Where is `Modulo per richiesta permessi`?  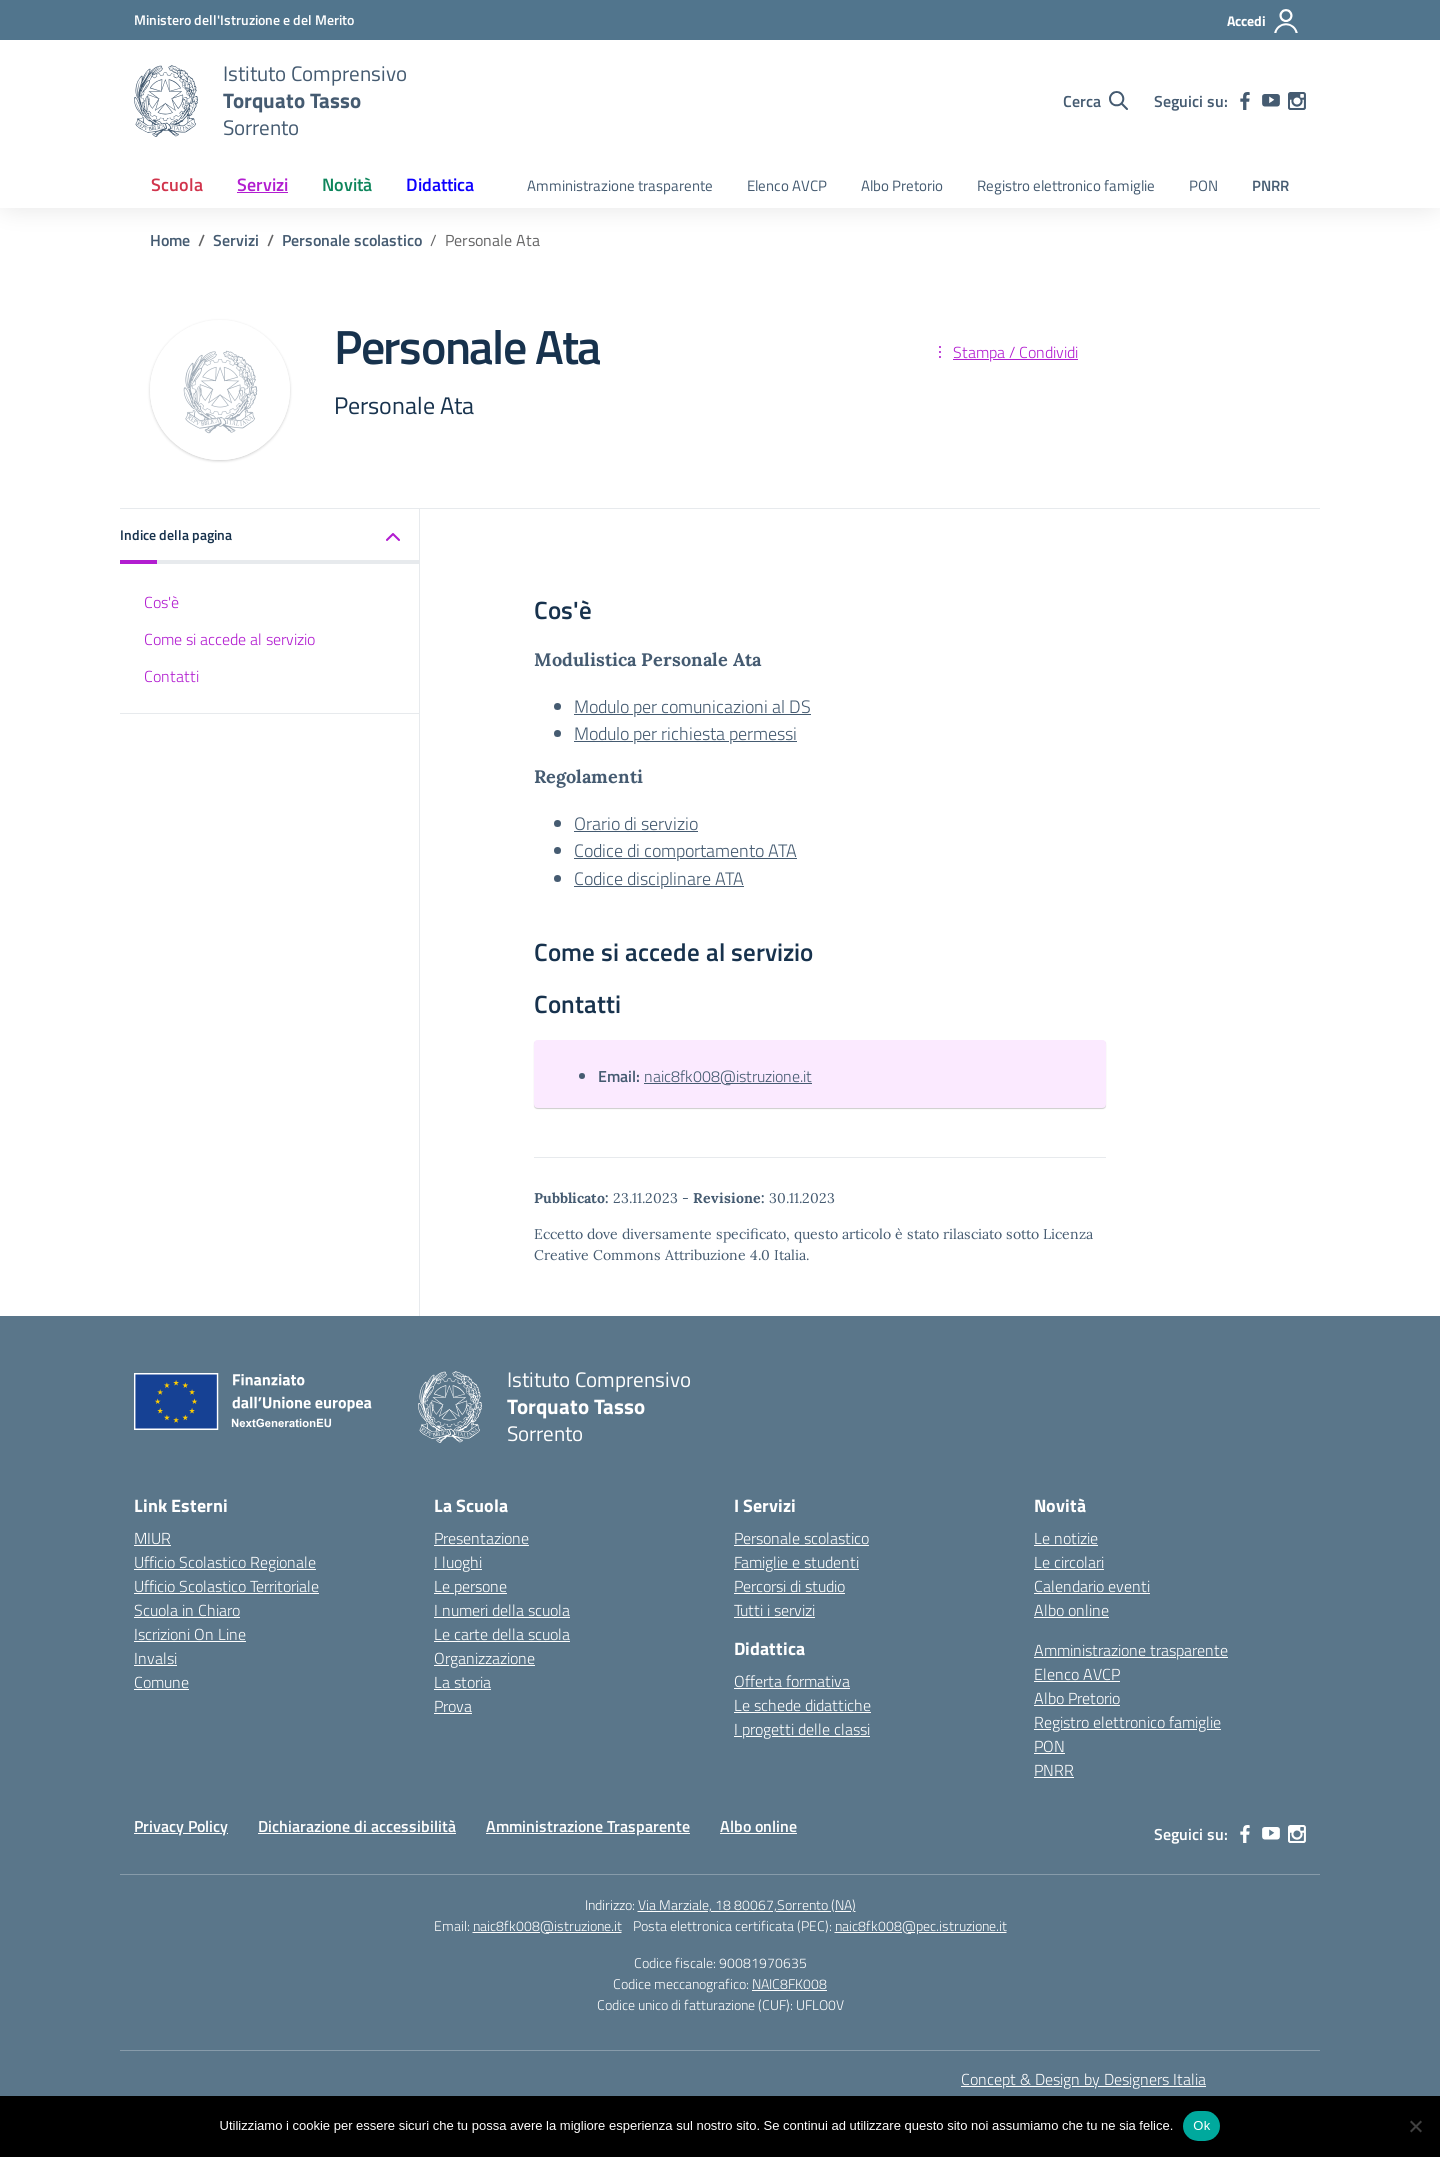
Modulo per richiesta permessi is located at coordinates (685, 733).